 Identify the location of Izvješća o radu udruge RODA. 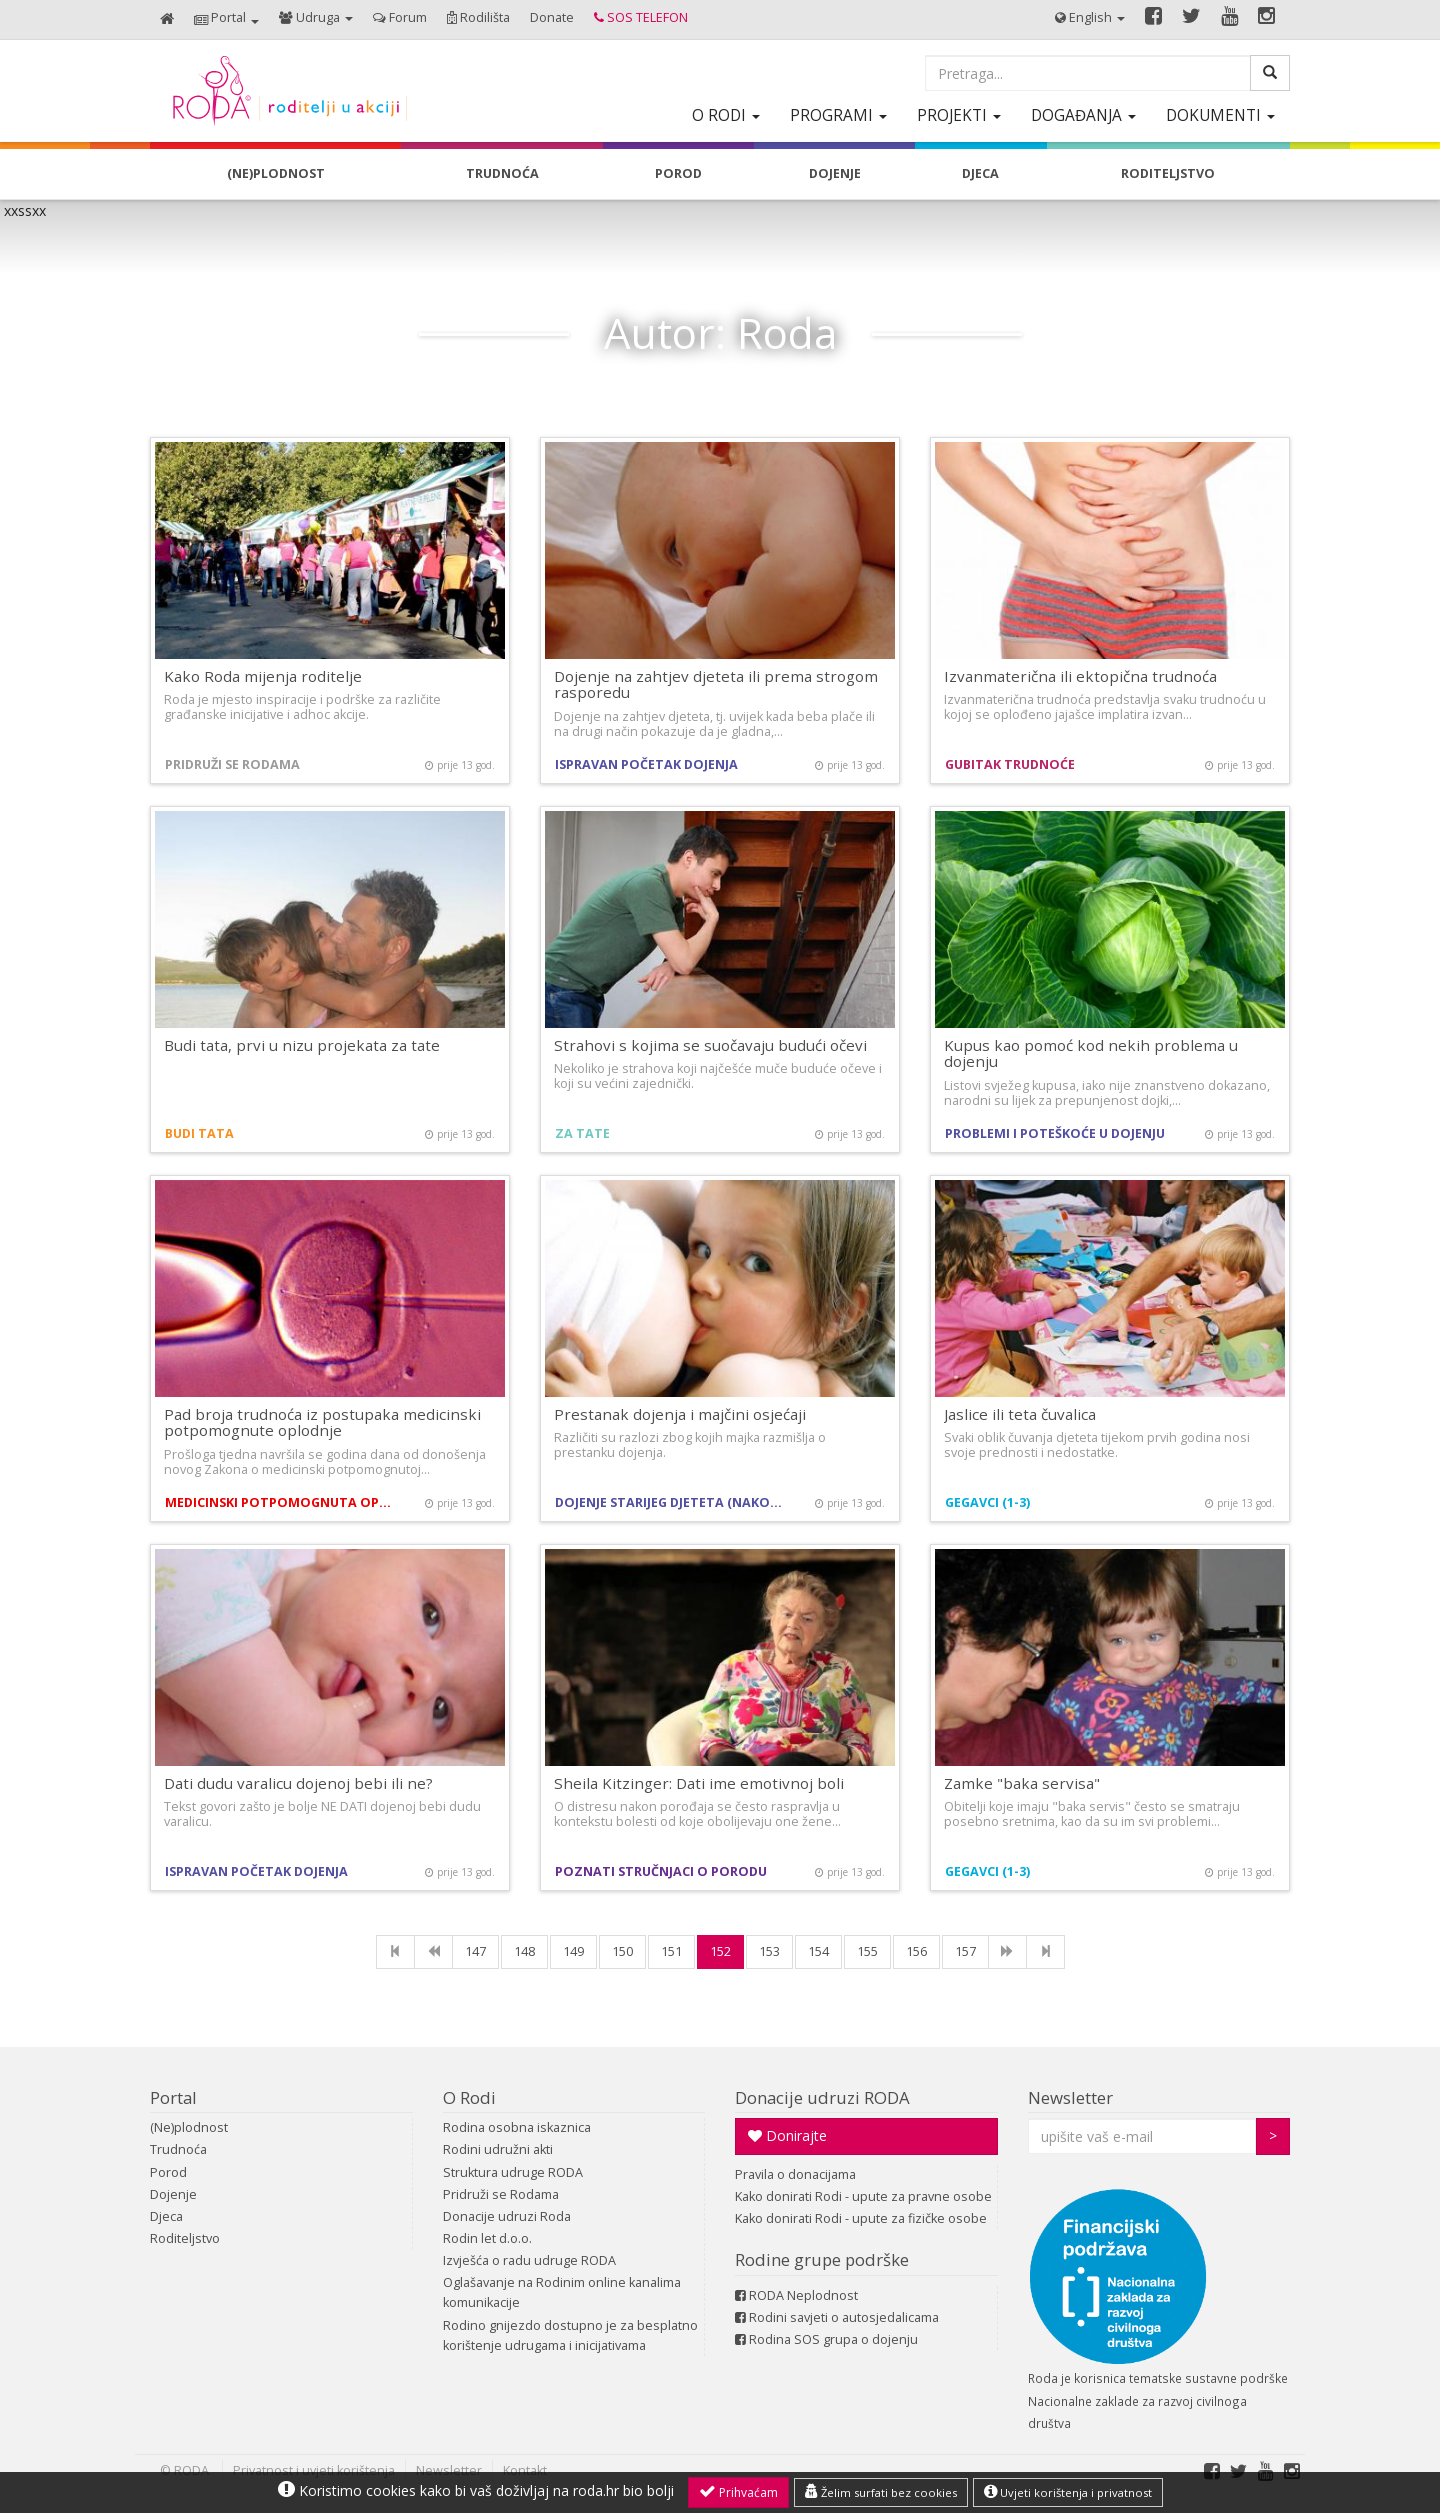
(529, 2260).